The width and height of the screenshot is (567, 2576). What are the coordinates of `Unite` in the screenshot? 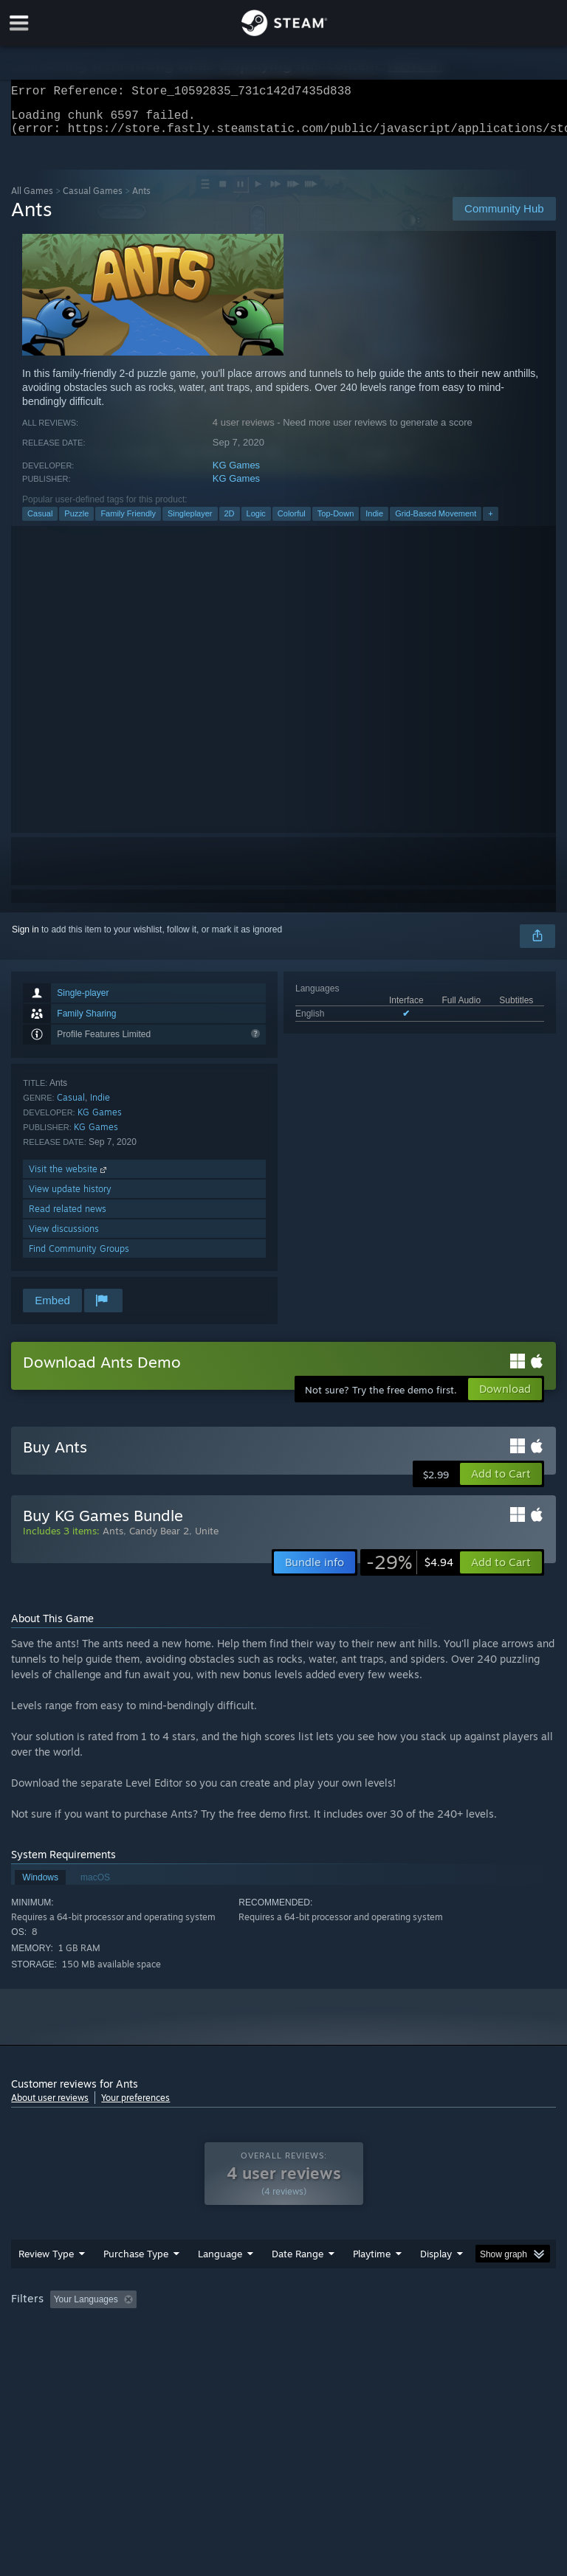 It's located at (207, 1539).